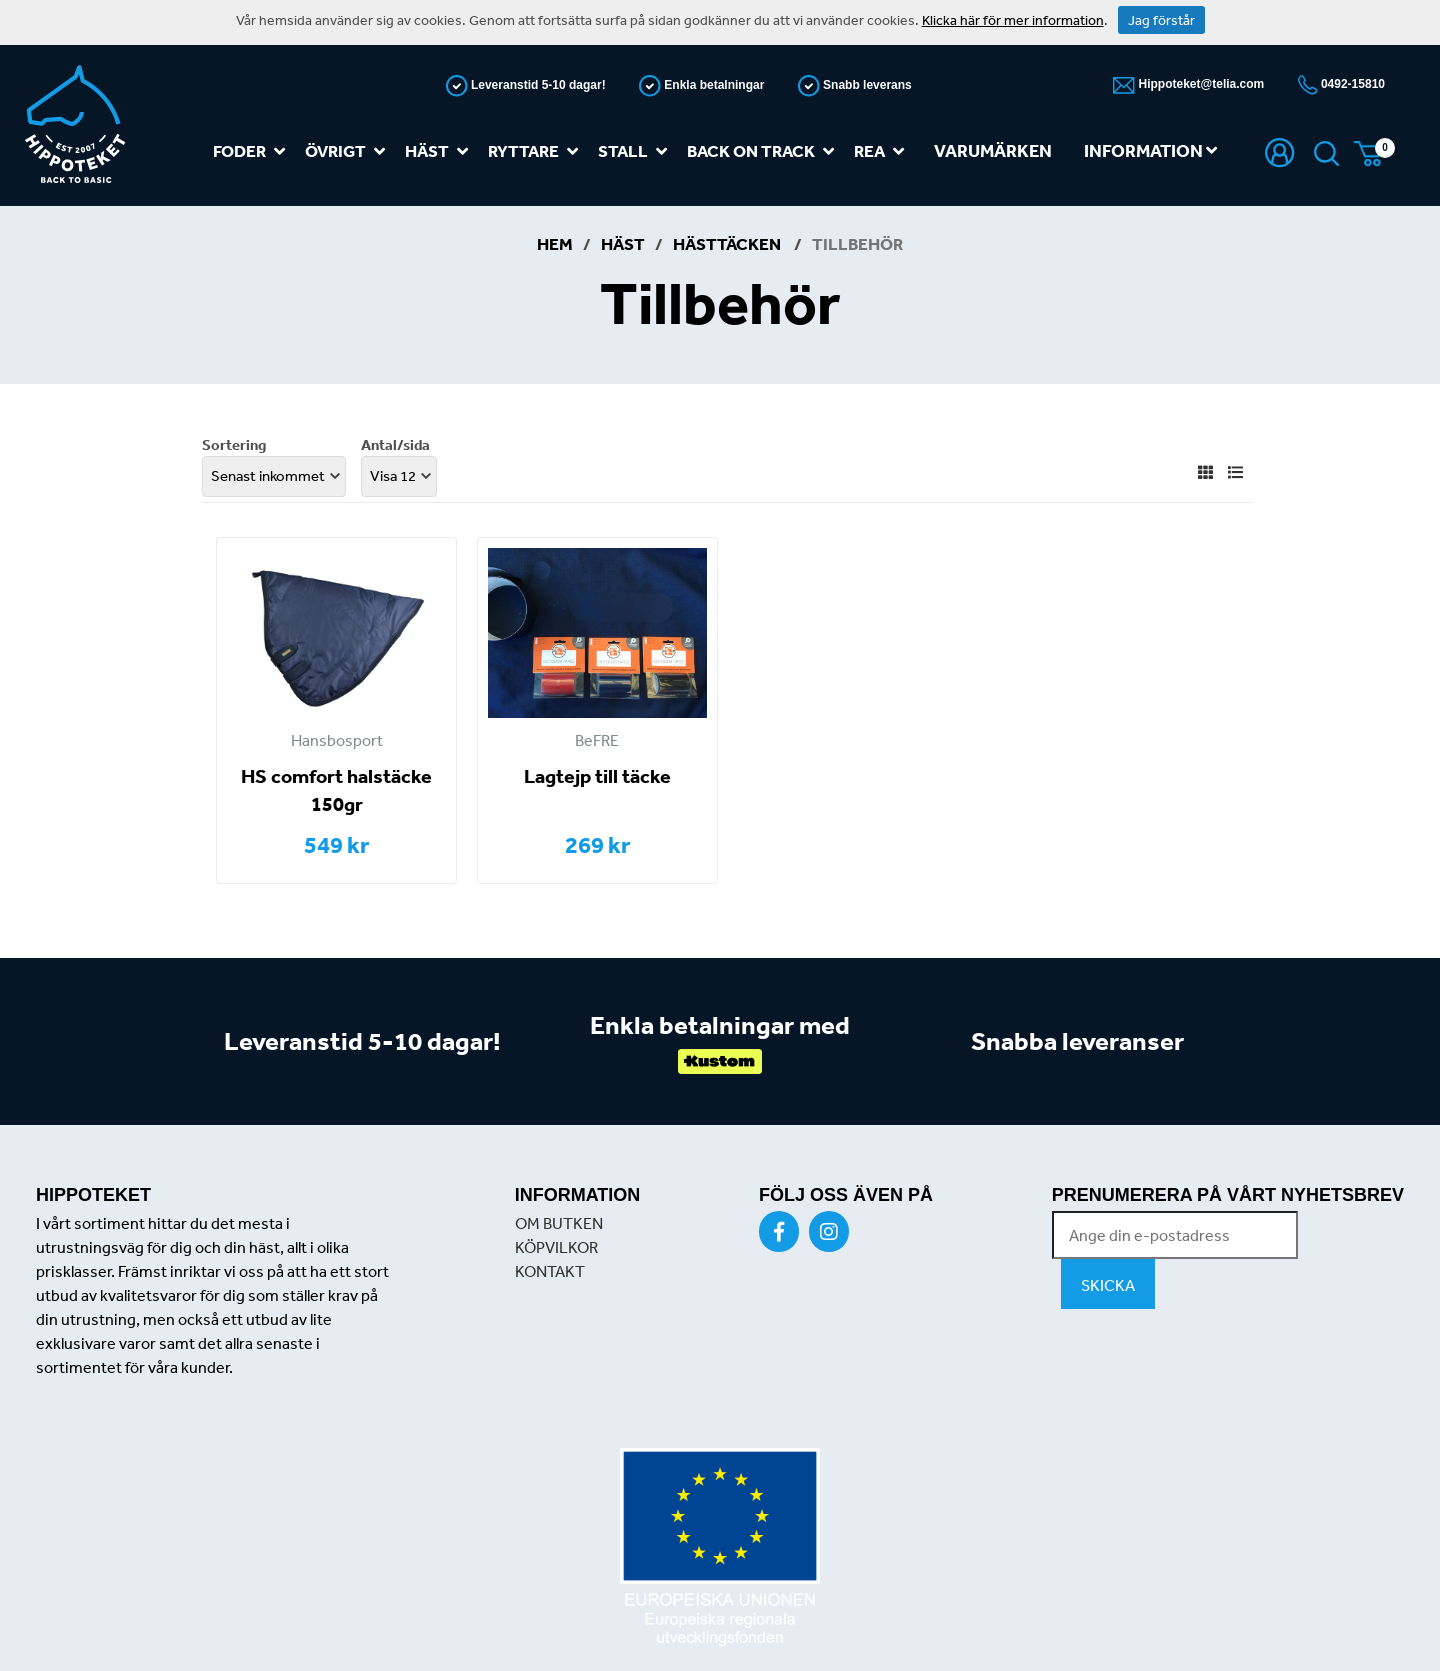 This screenshot has height=1671, width=1440. Describe the element at coordinates (550, 1271) in the screenshot. I see `KONTAKT` at that location.